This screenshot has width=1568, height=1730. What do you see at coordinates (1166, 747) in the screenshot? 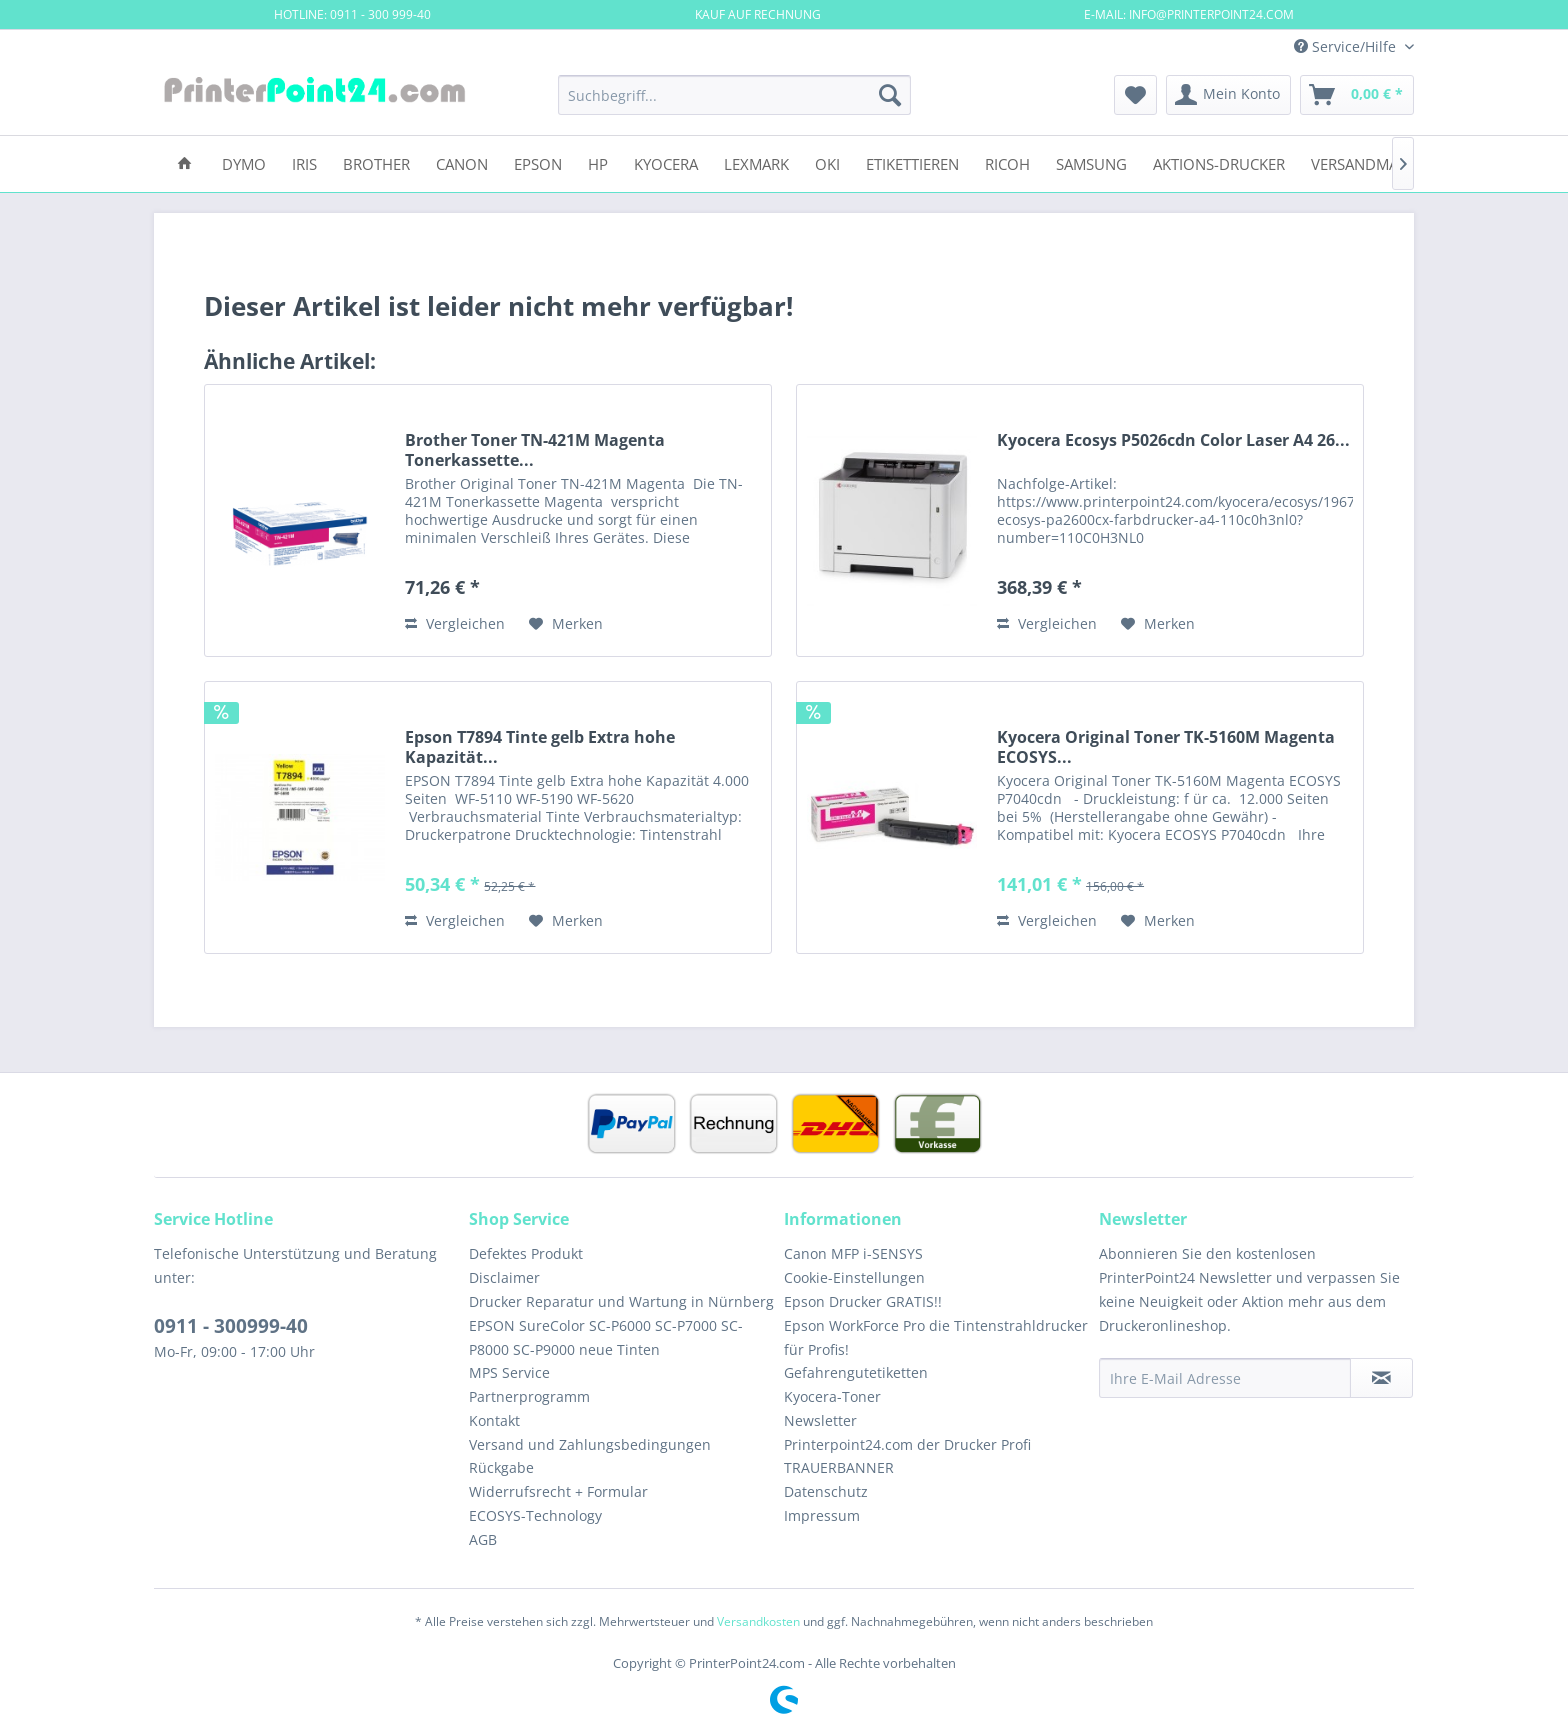
I see `Kyocera Original Toner TK-5160M Magenta ECOSYS...` at bounding box center [1166, 747].